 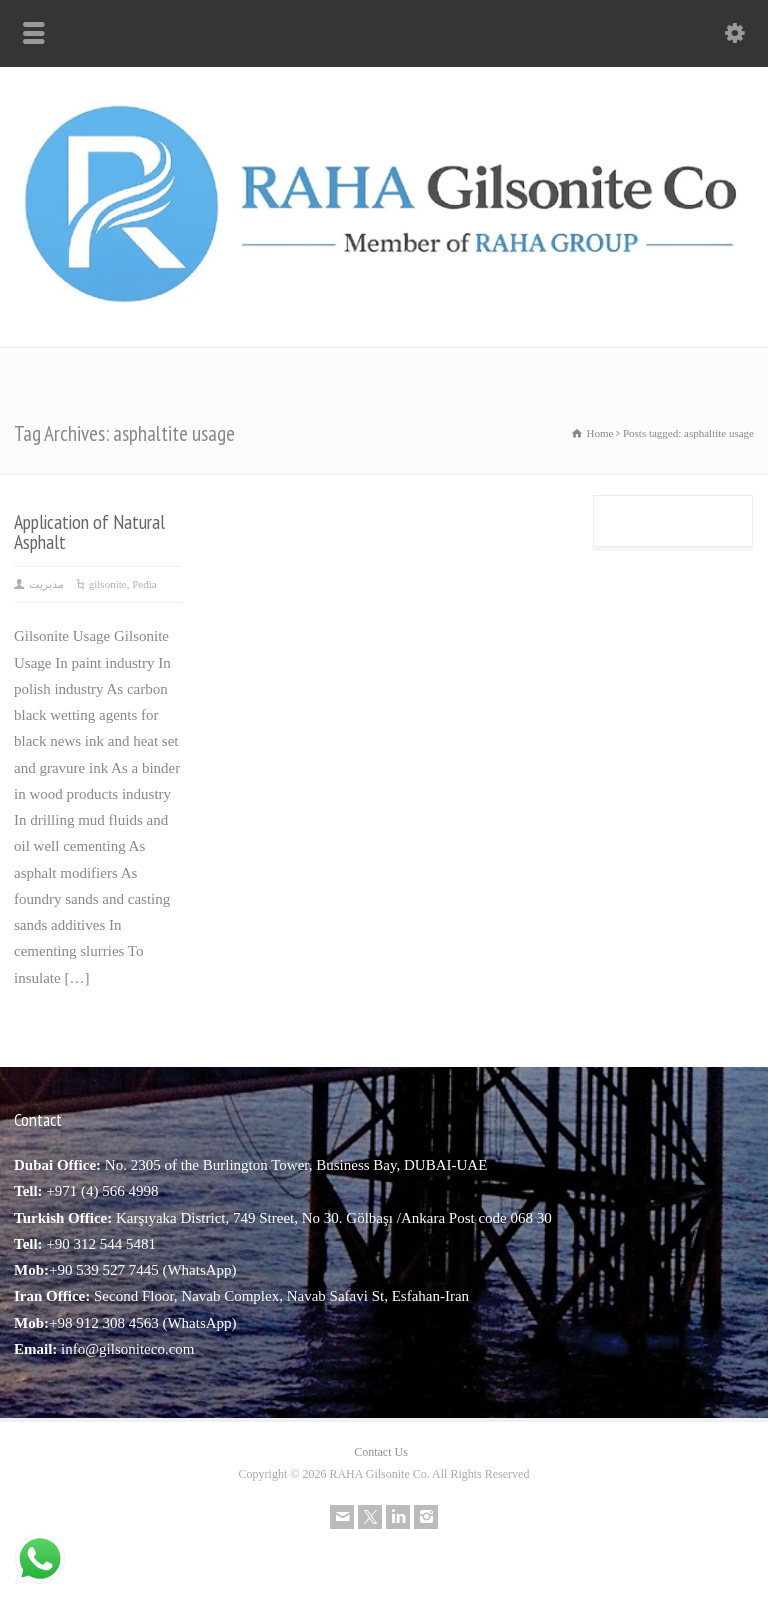 I want to click on Contact Us, so click(x=381, y=1452).